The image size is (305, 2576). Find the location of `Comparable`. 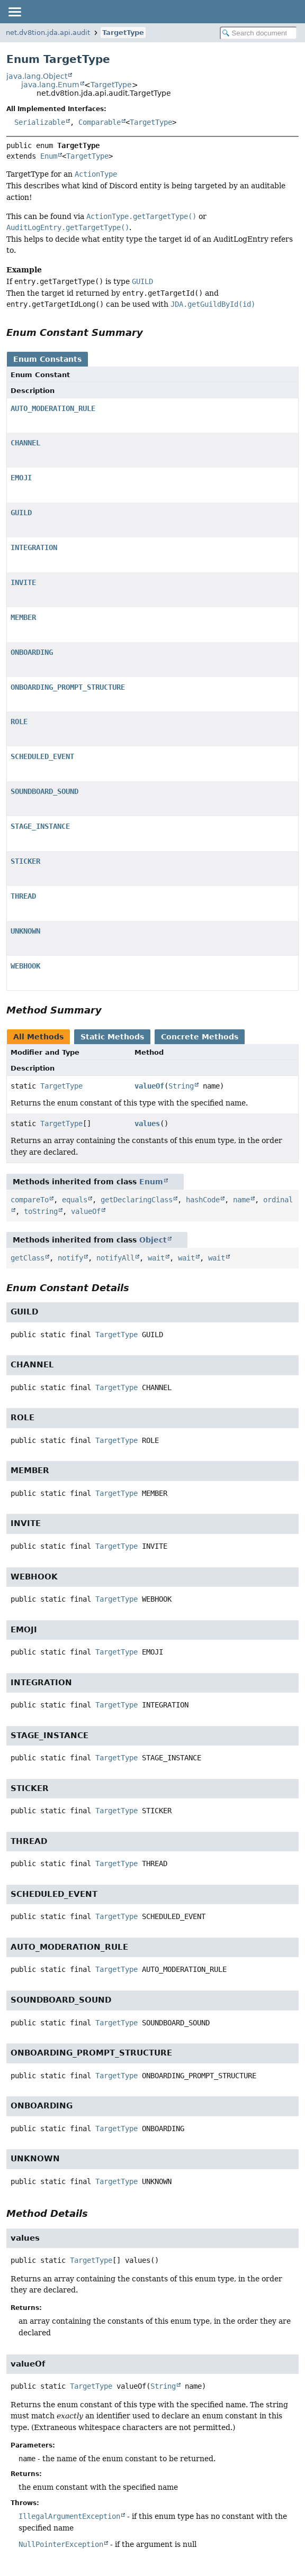

Comparable is located at coordinates (99, 122).